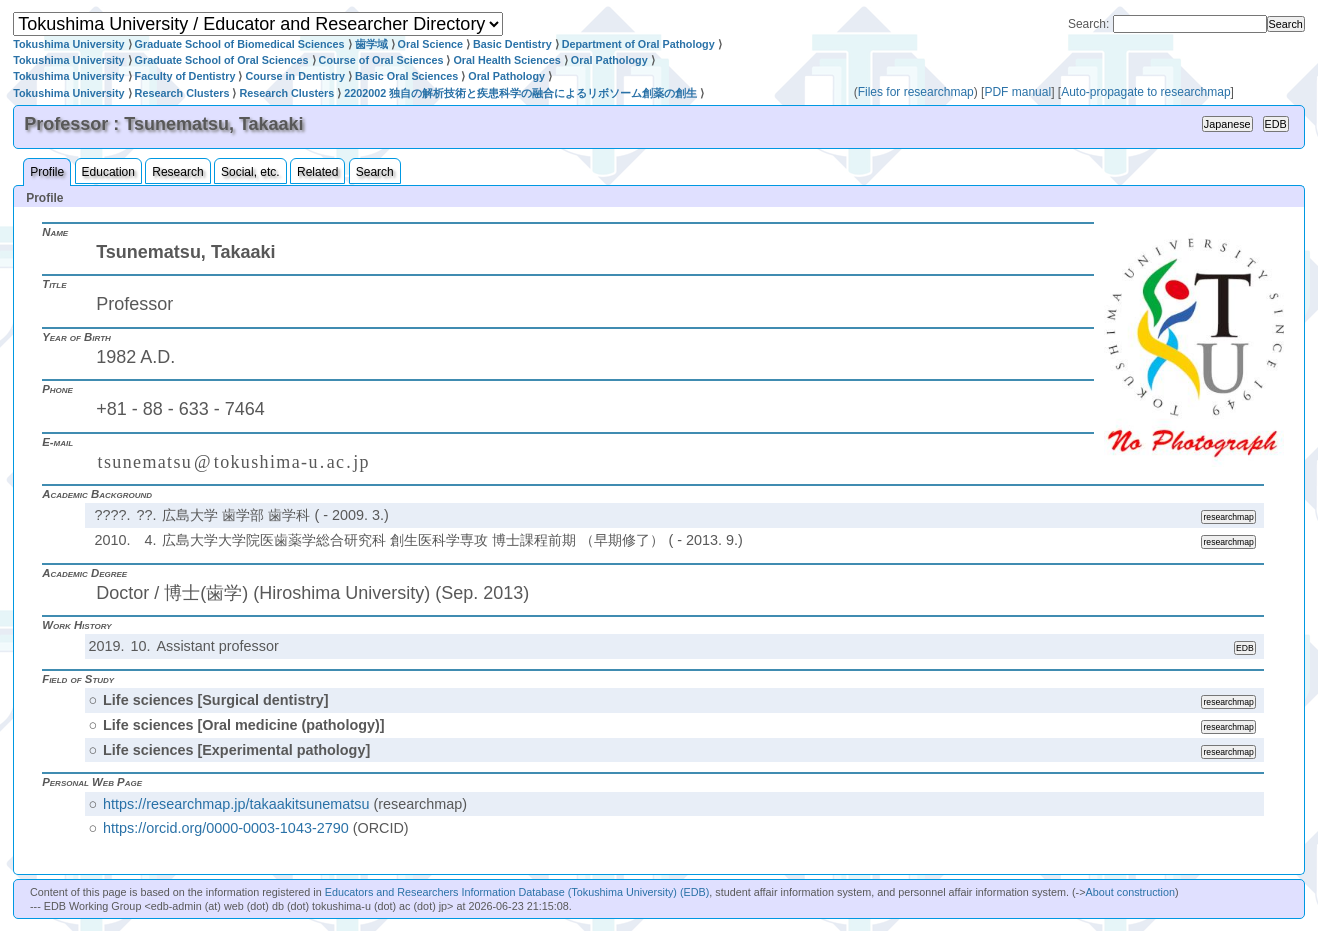  What do you see at coordinates (638, 44) in the screenshot?
I see `Department of Oral Pathology` at bounding box center [638, 44].